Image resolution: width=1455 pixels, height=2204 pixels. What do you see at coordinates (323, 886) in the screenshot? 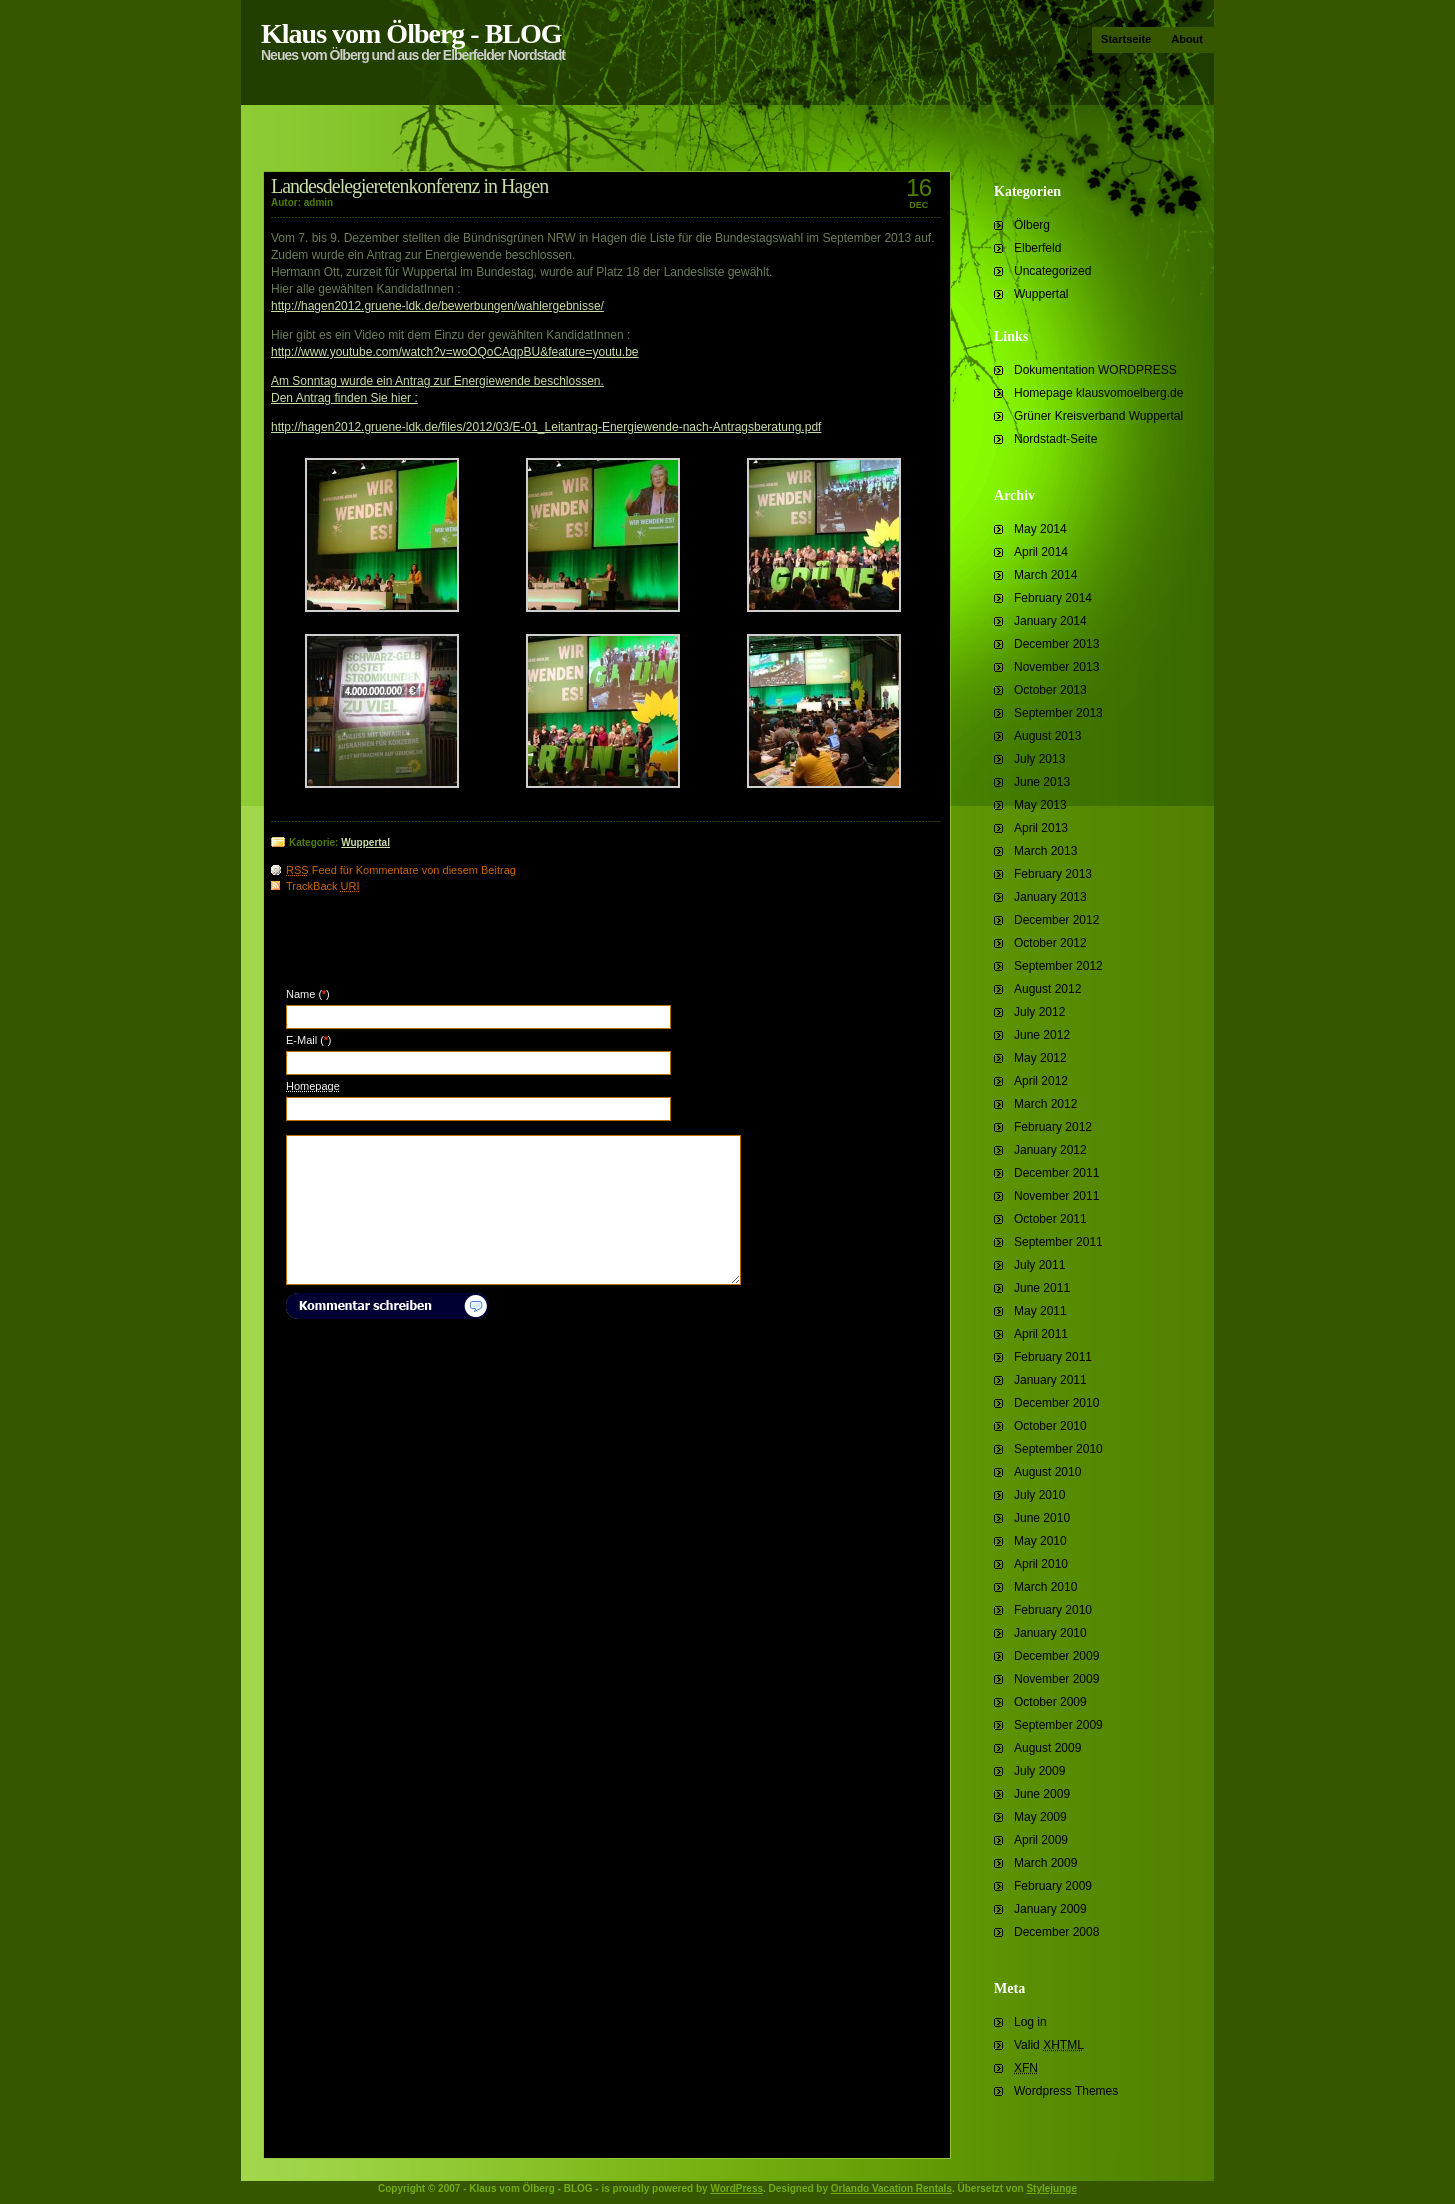
I see `TrackBack` at bounding box center [323, 886].